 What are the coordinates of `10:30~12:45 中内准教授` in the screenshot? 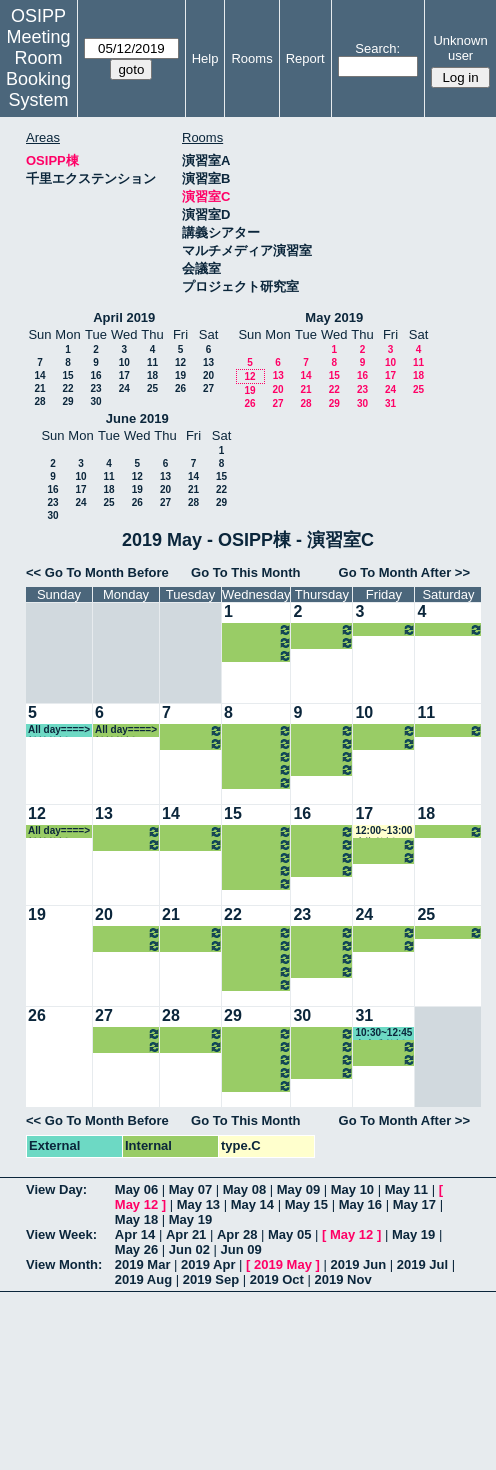 It's located at (383, 1033).